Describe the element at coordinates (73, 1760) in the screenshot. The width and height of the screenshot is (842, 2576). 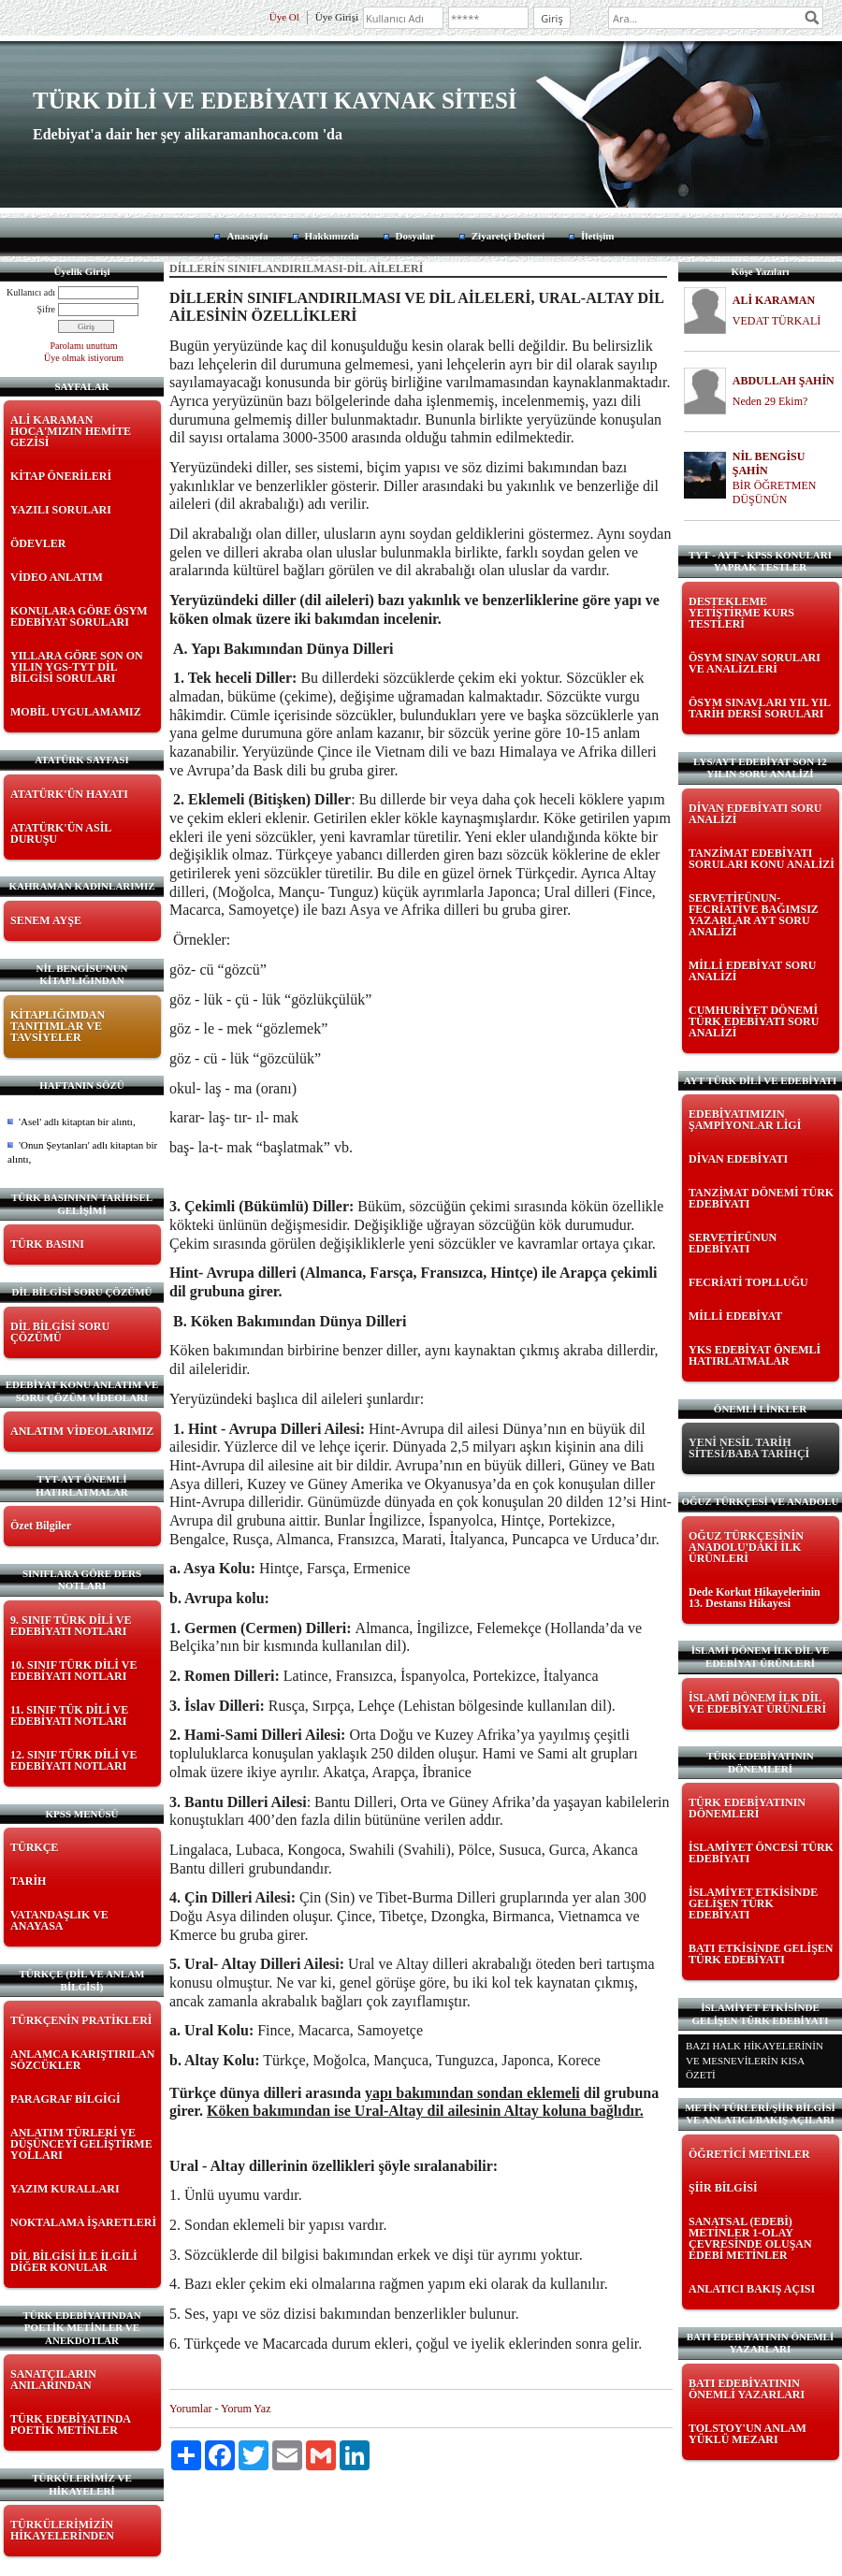
I see `12. SINIF TÜRK DİLİ VE EDEBİYATI NOTLARI` at that location.